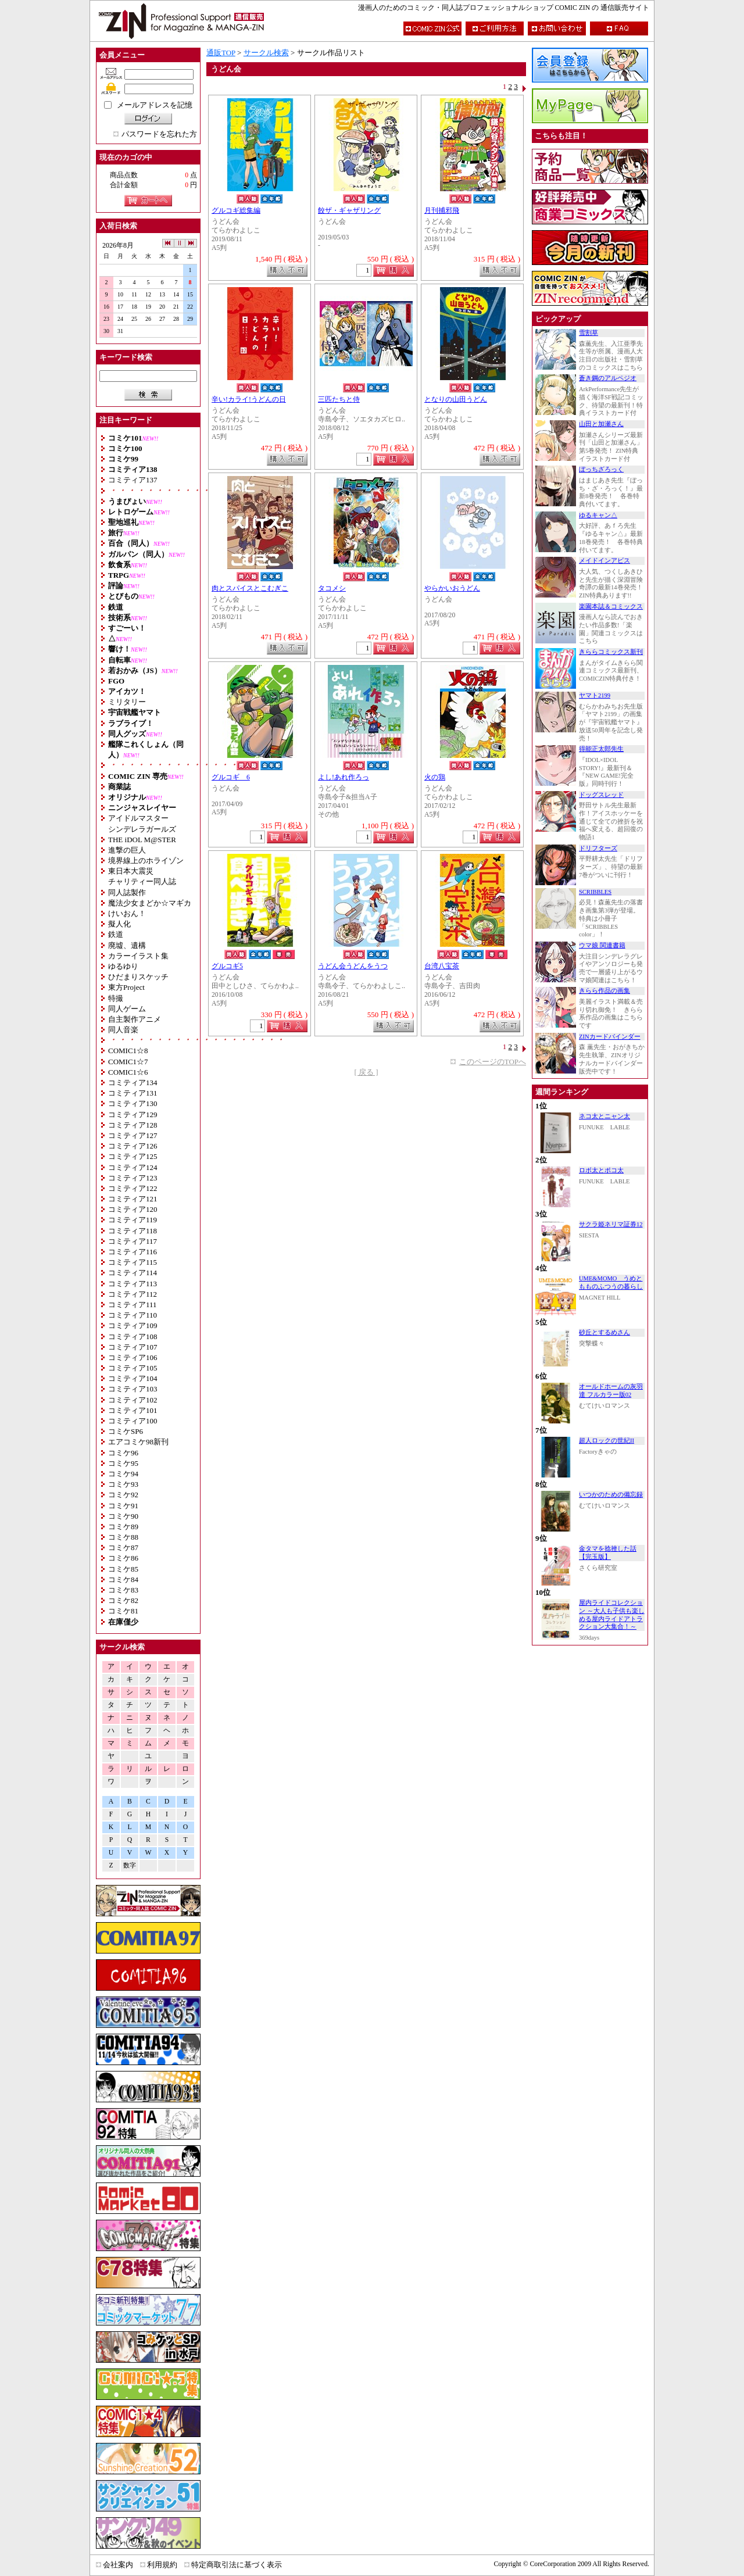 The width and height of the screenshot is (744, 2576). What do you see at coordinates (452, 588) in the screenshot?
I see `やらかいおうどん` at bounding box center [452, 588].